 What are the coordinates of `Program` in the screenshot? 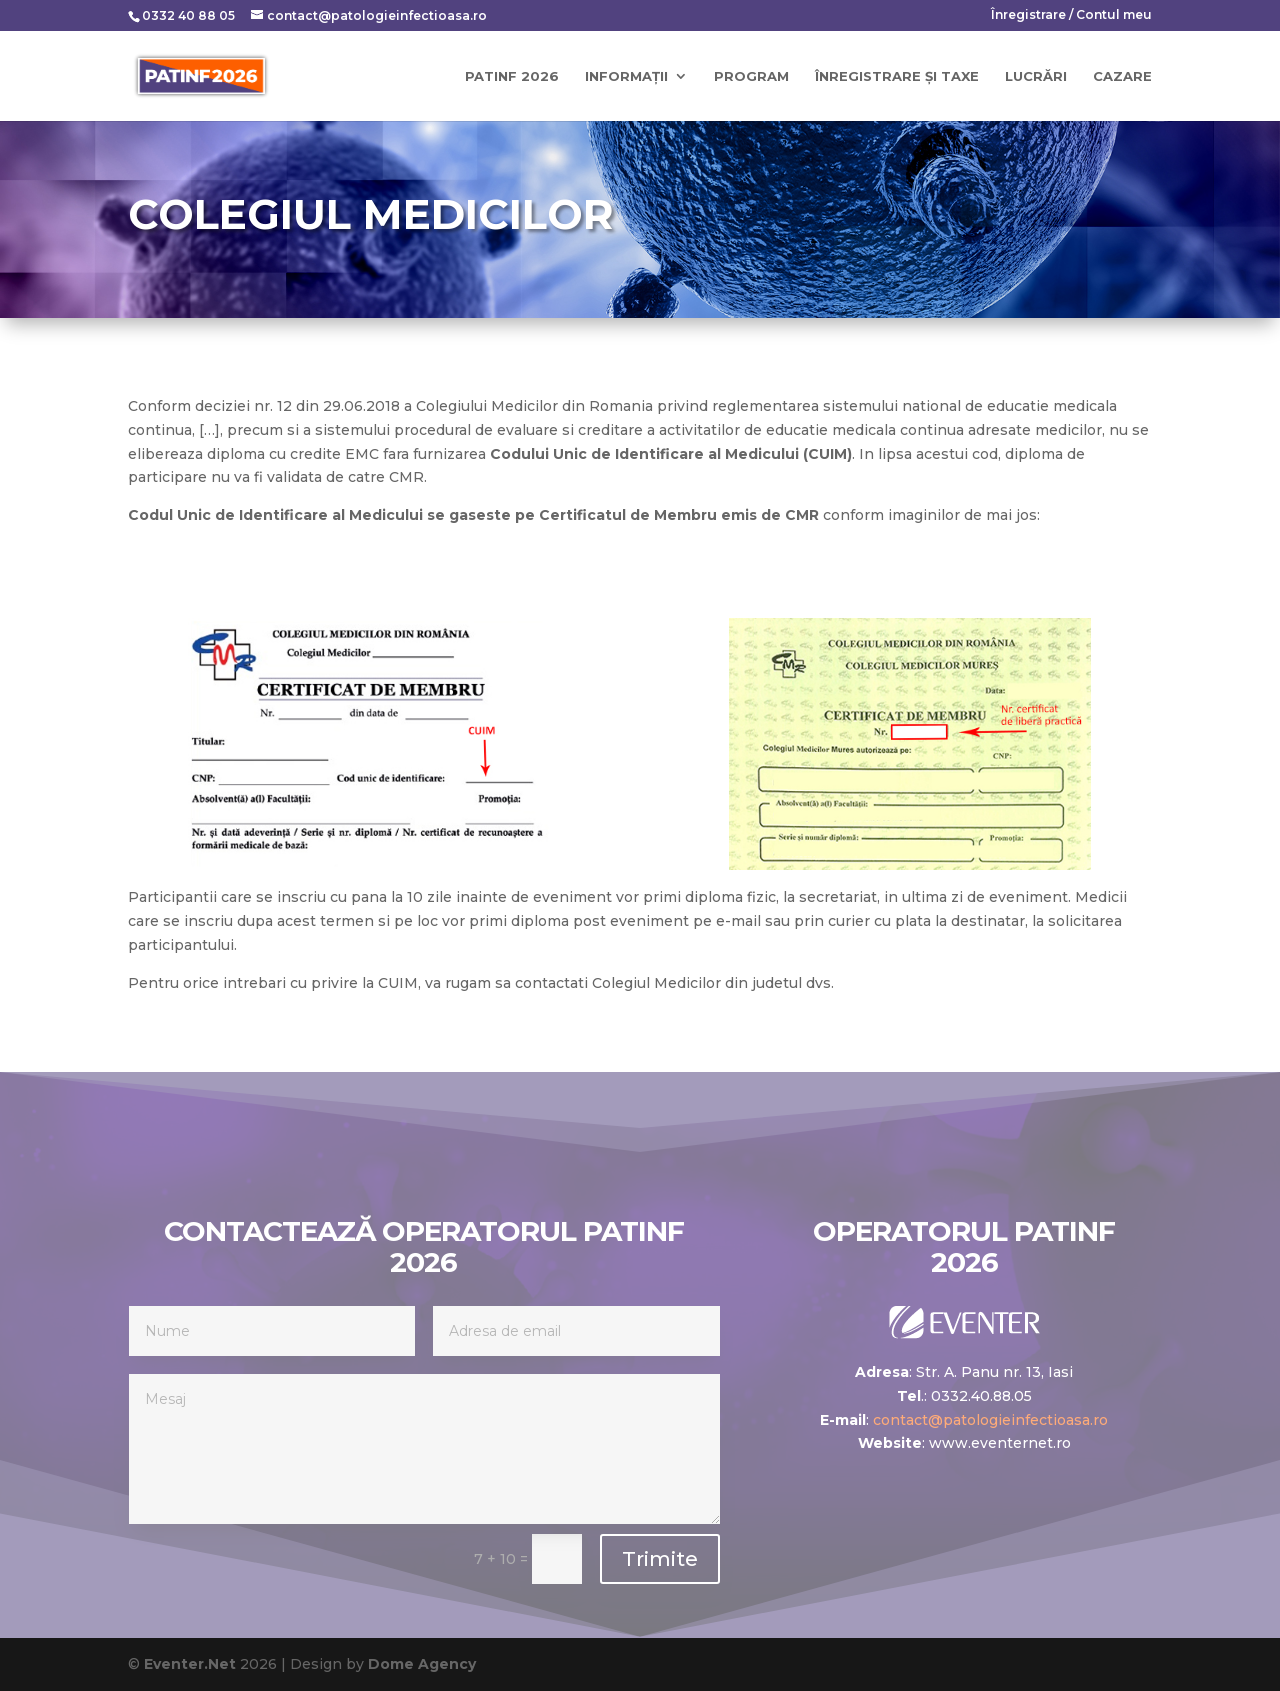 It's located at (751, 76).